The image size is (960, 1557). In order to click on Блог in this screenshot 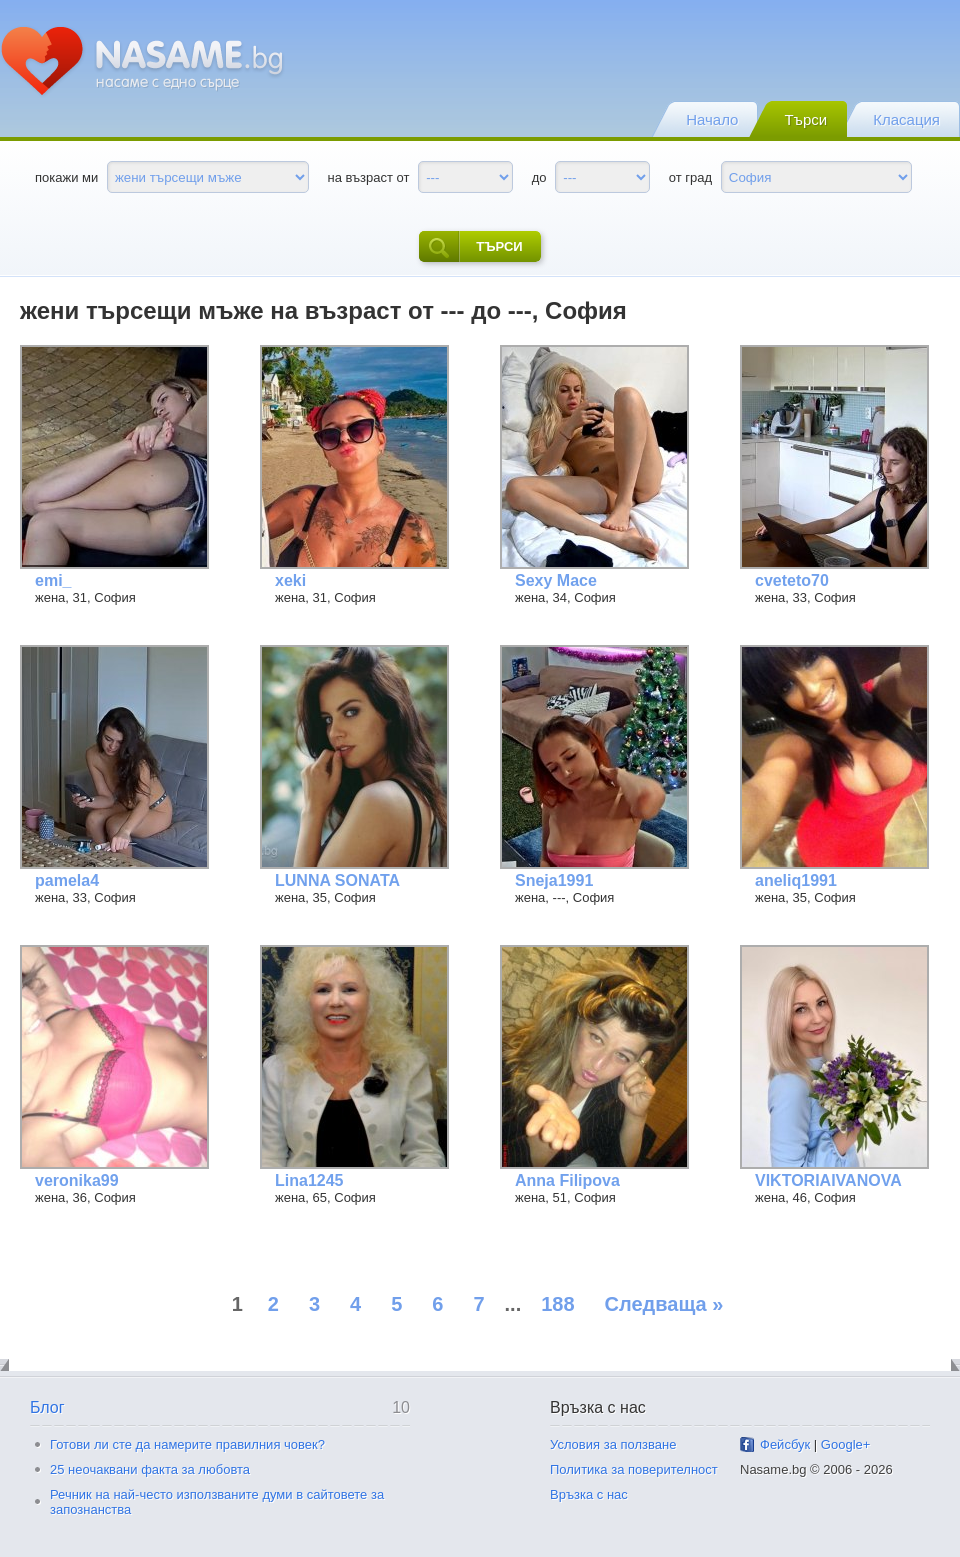, I will do `click(47, 1407)`.